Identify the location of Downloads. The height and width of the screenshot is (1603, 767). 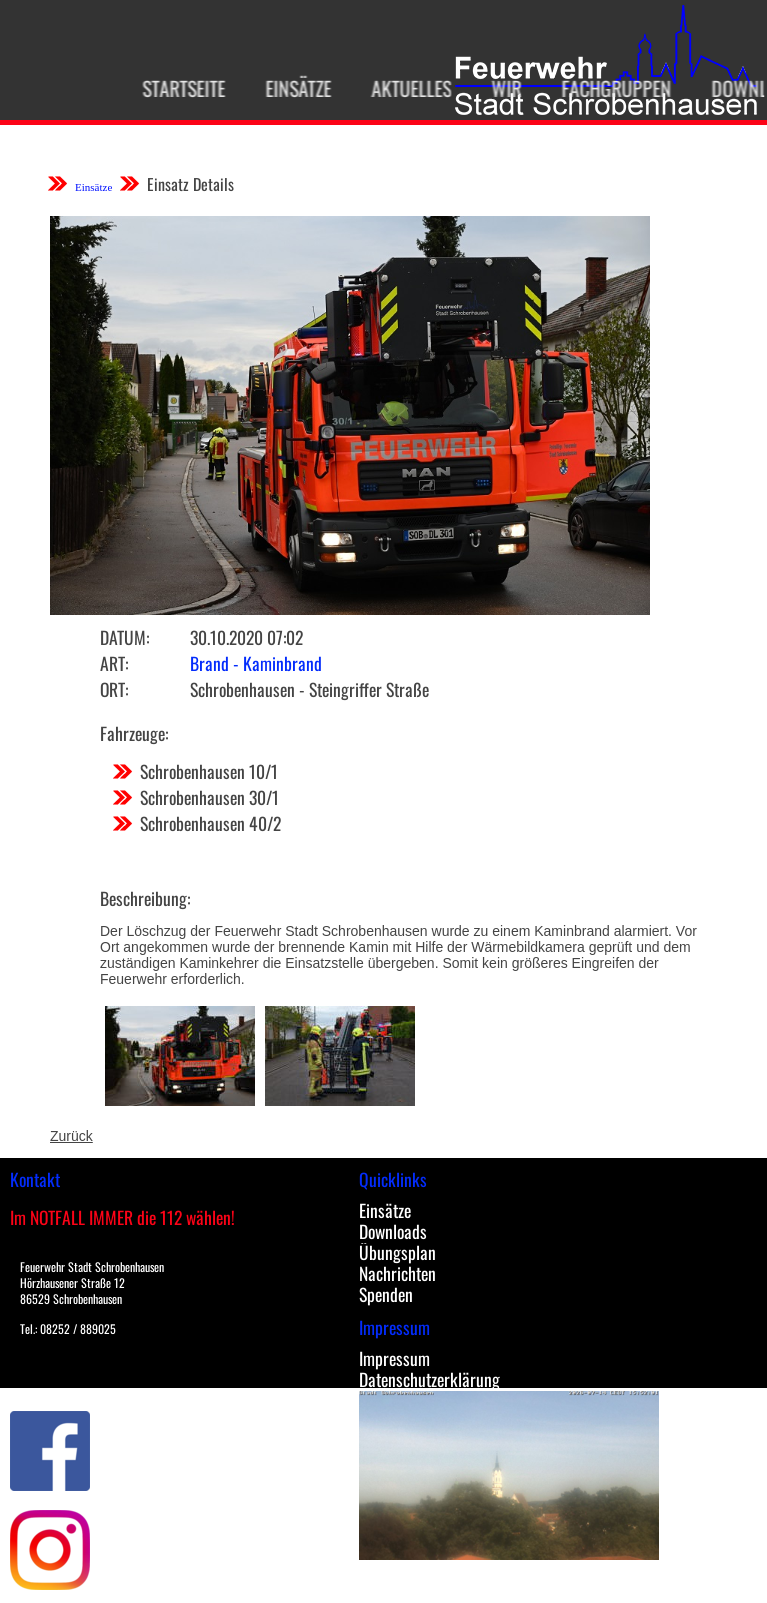
(393, 1231).